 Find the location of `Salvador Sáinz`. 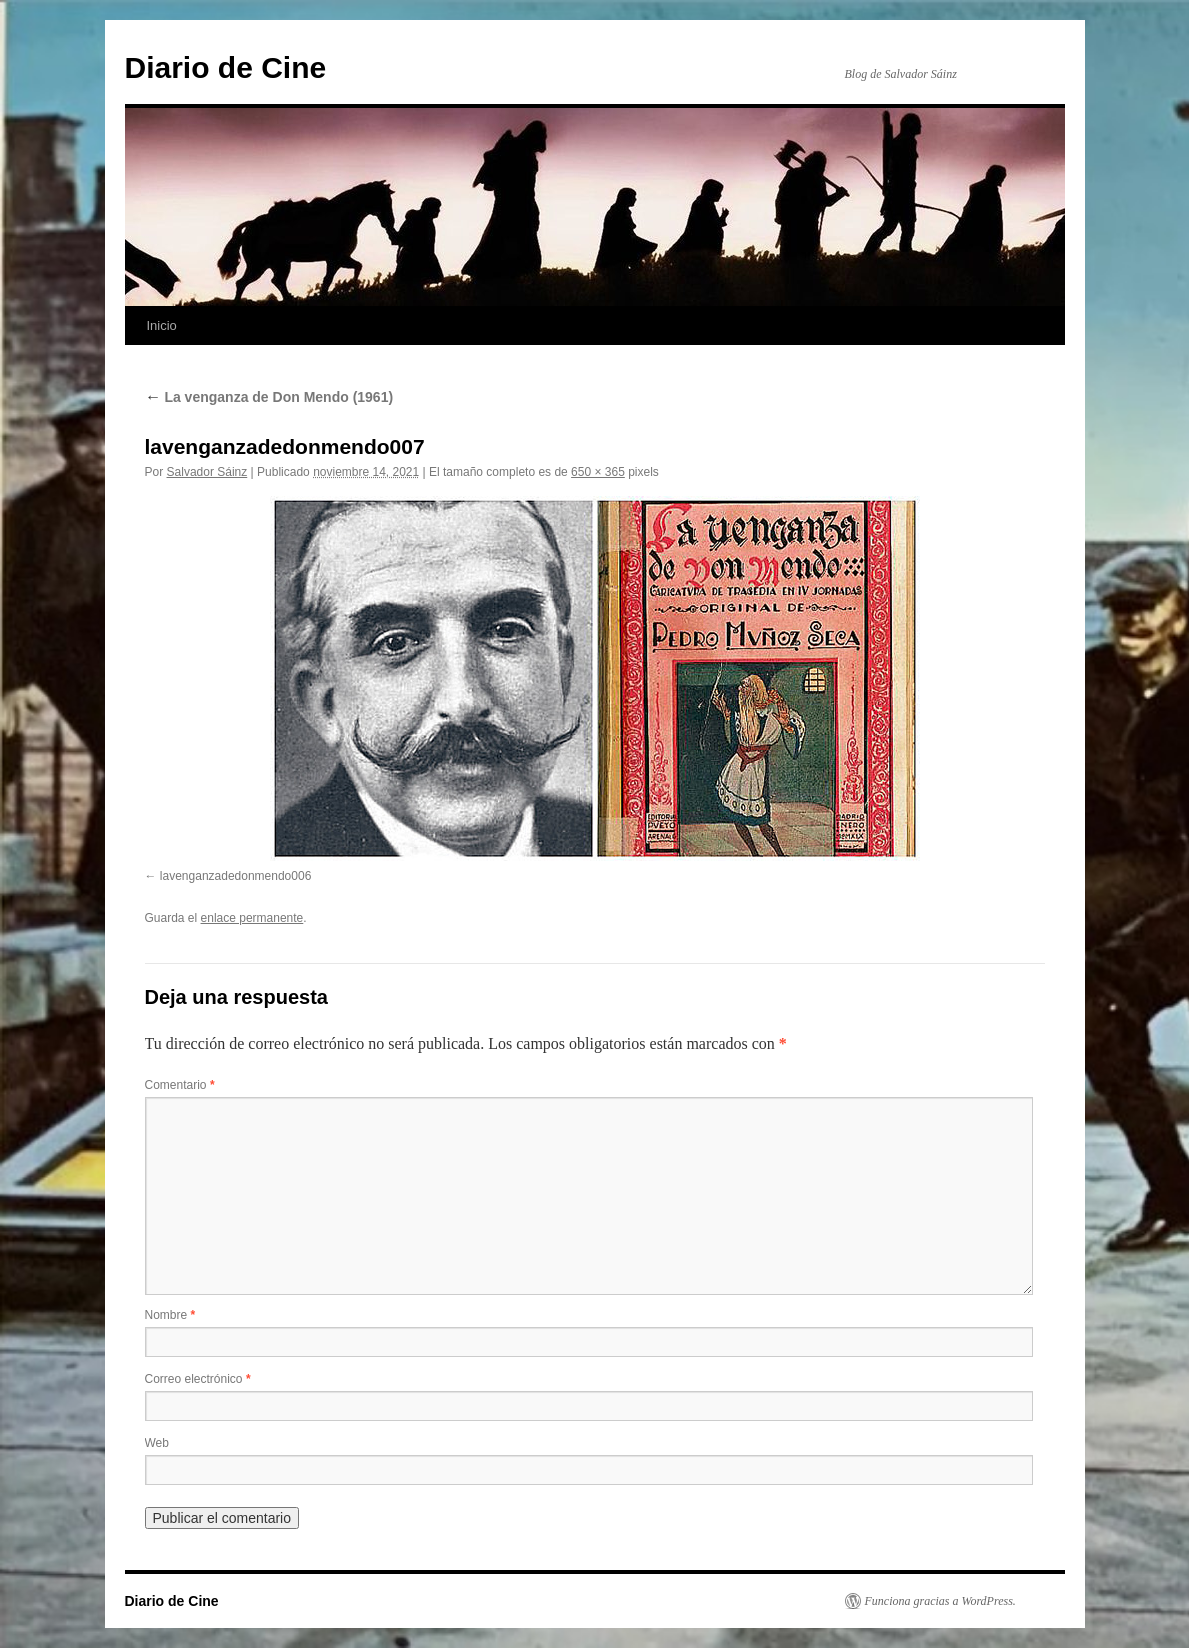

Salvador Sáinz is located at coordinates (207, 472).